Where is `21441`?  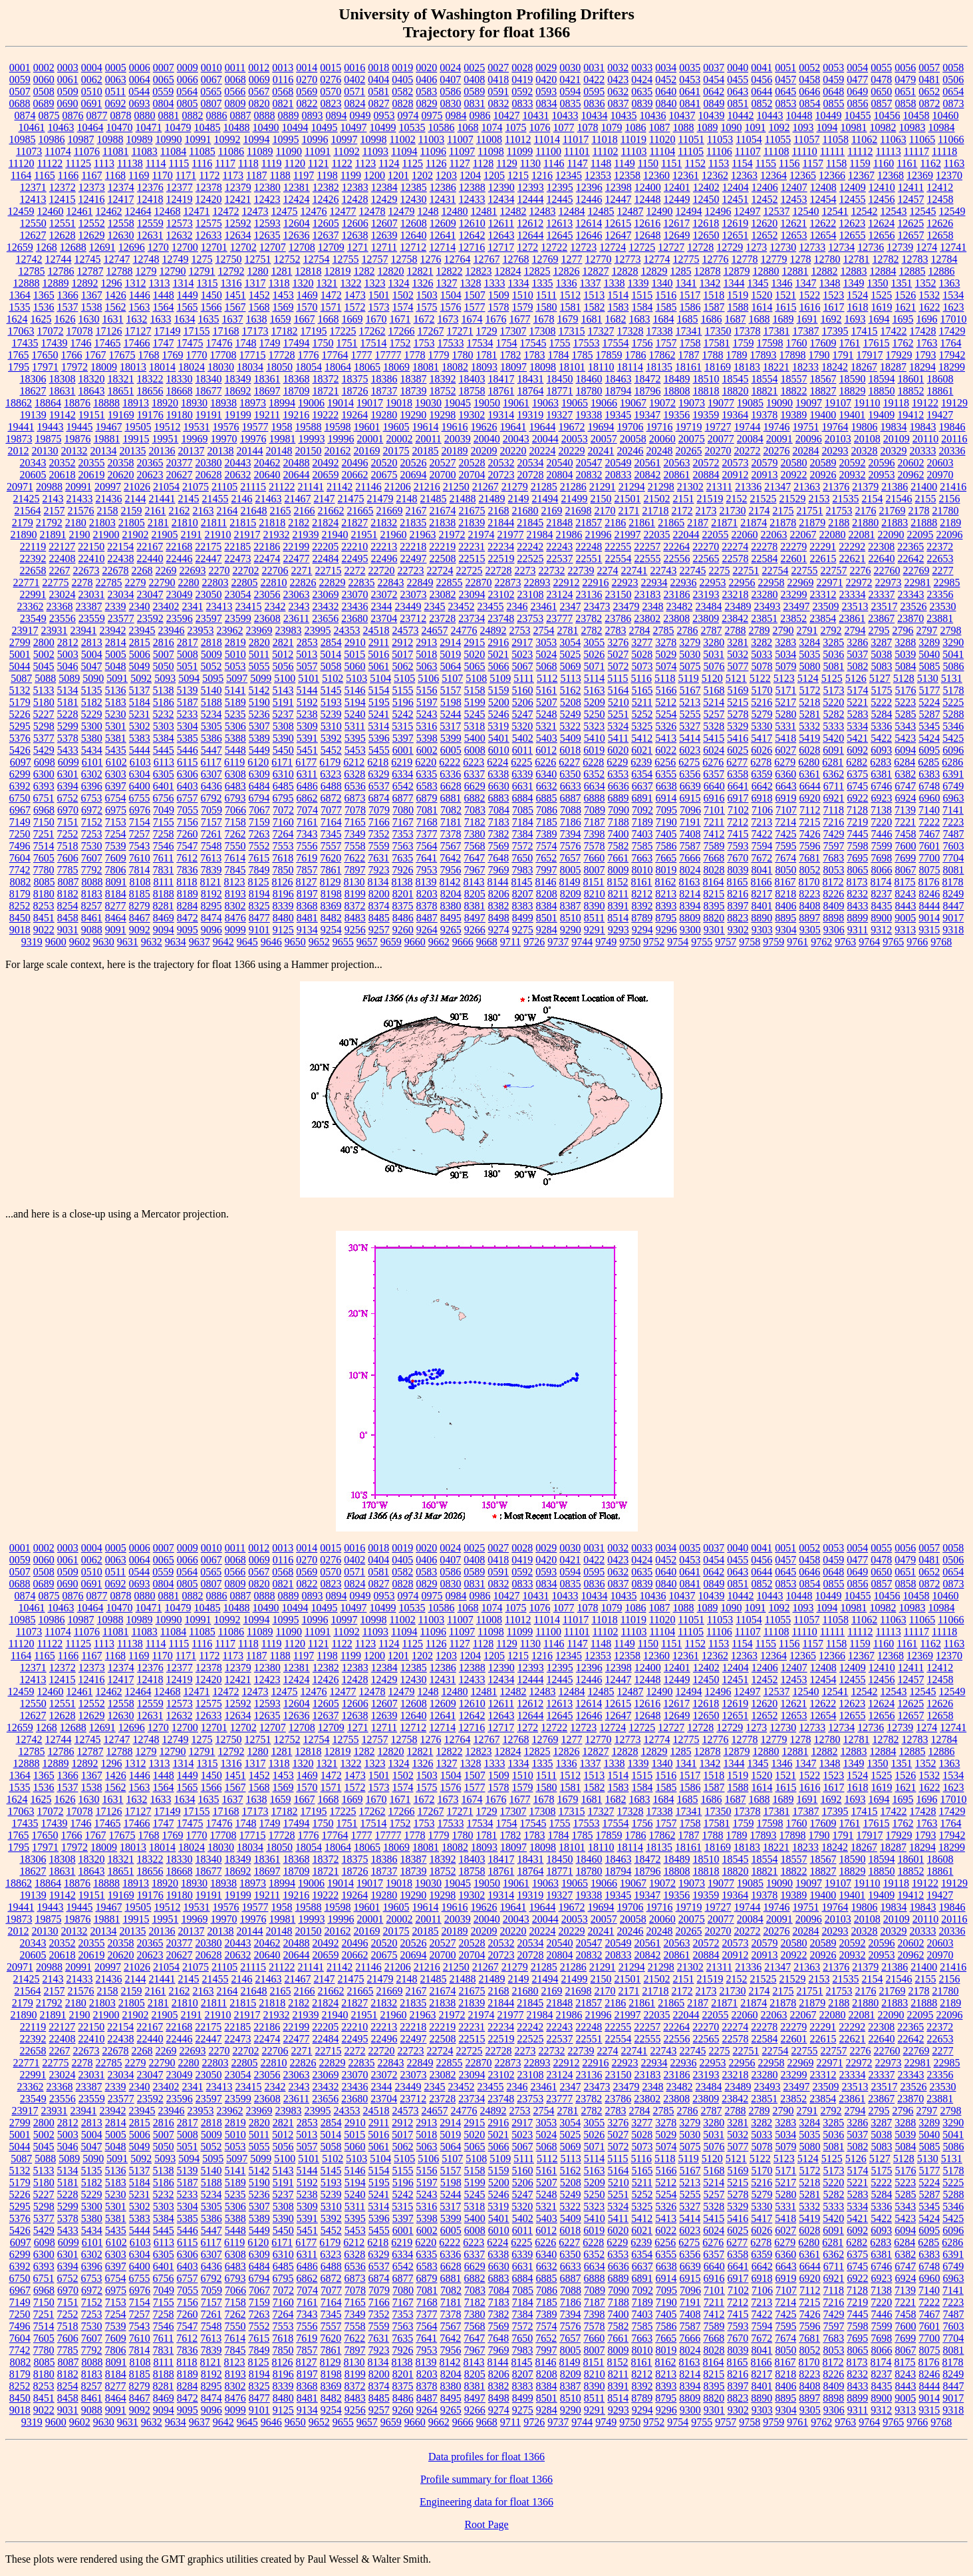 21441 is located at coordinates (162, 498).